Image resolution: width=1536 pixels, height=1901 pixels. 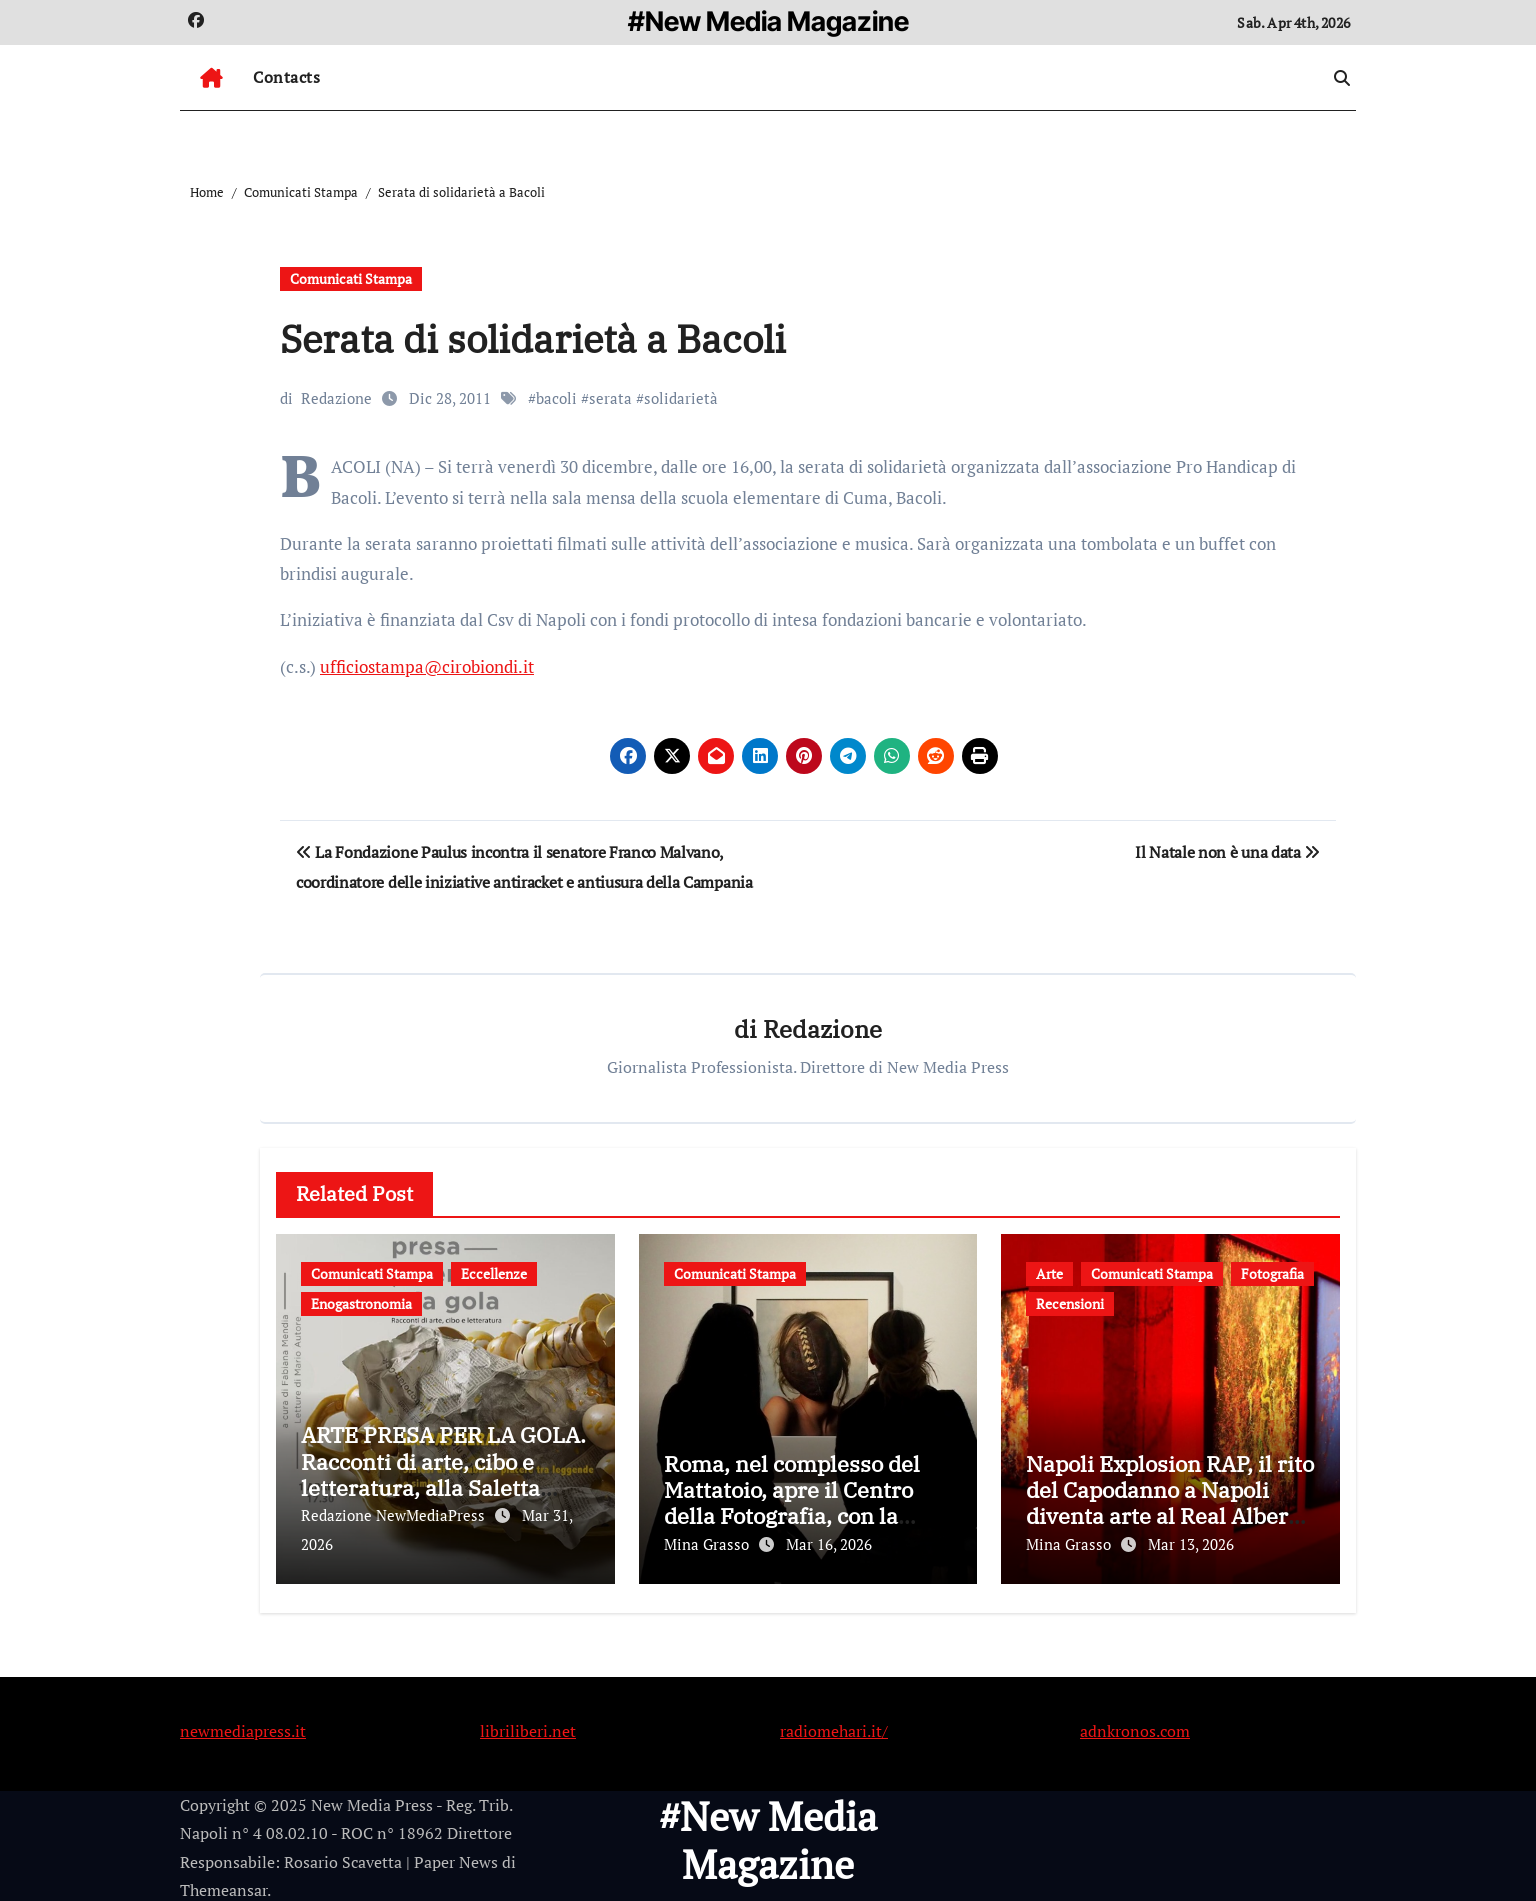 What do you see at coordinates (223, 1886) in the screenshot?
I see `Themeansar` at bounding box center [223, 1886].